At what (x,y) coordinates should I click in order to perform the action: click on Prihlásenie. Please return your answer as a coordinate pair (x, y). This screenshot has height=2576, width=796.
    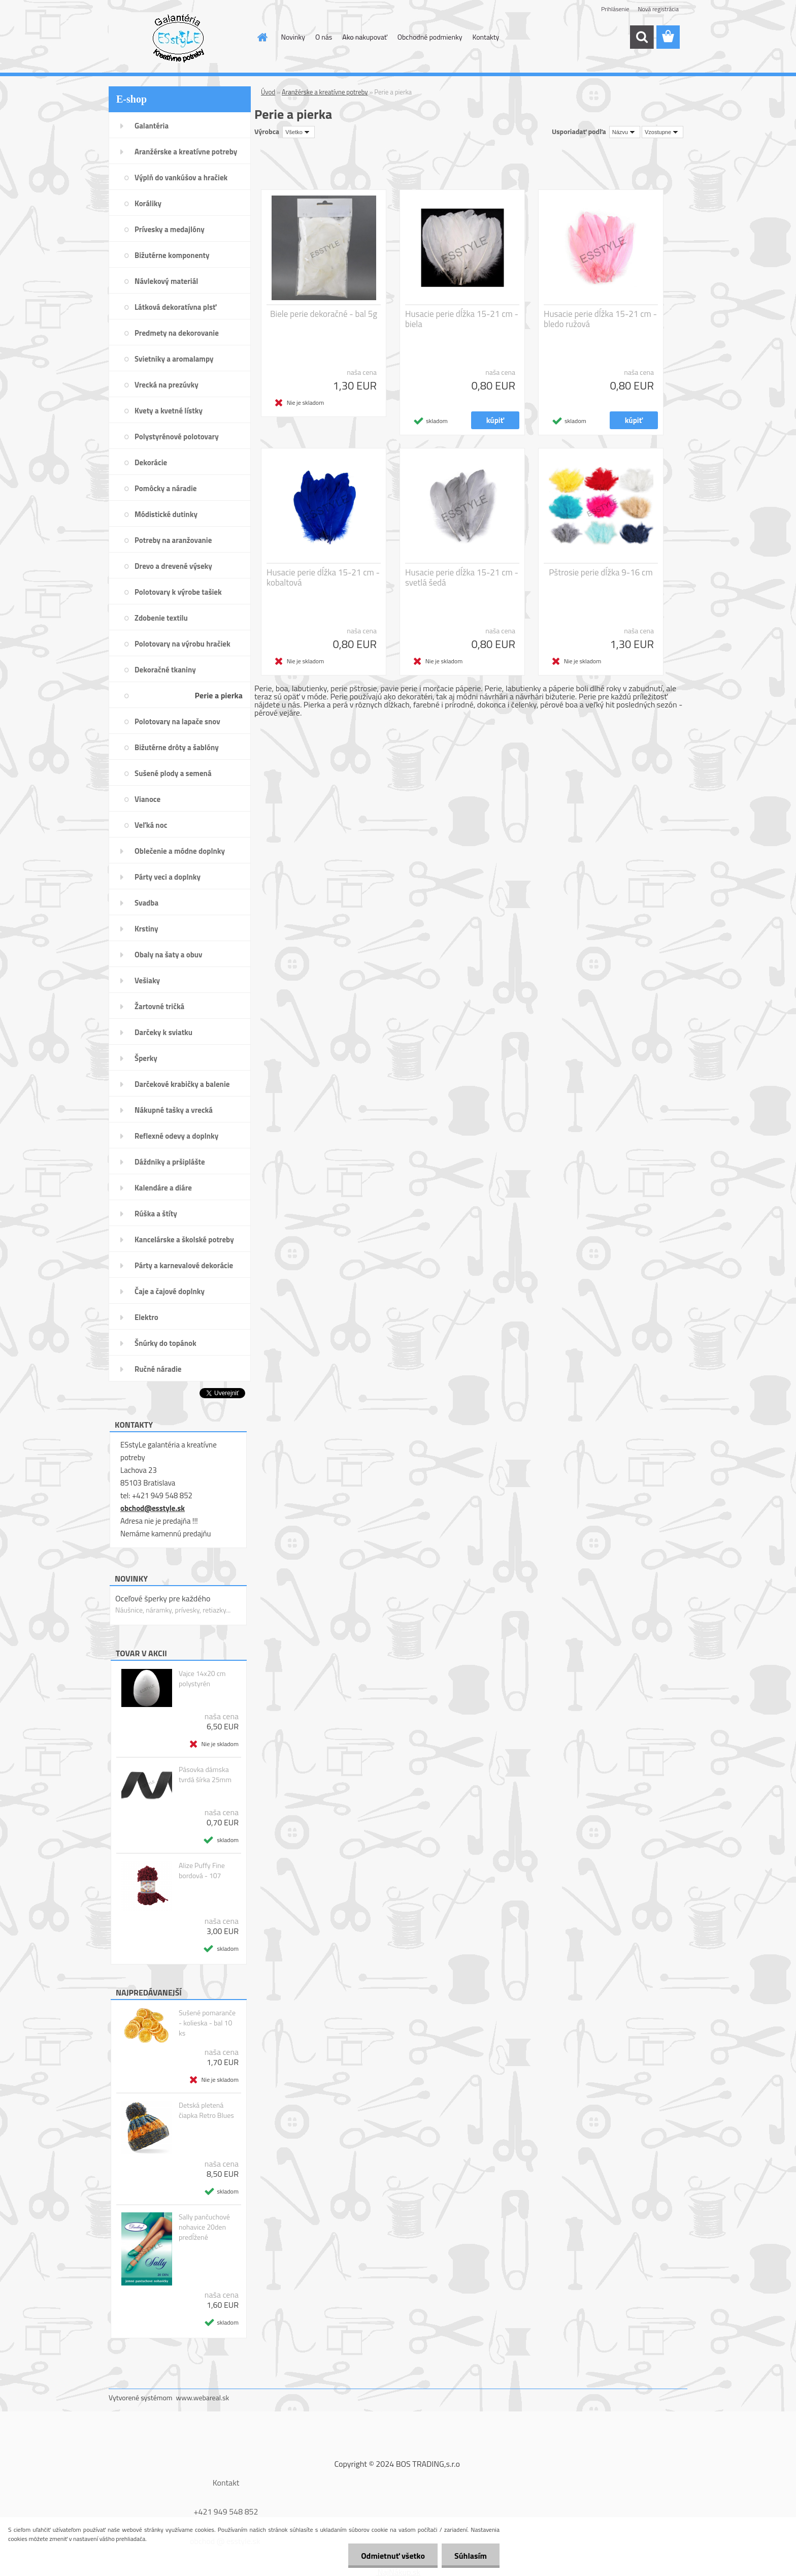
    Looking at the image, I should click on (615, 9).